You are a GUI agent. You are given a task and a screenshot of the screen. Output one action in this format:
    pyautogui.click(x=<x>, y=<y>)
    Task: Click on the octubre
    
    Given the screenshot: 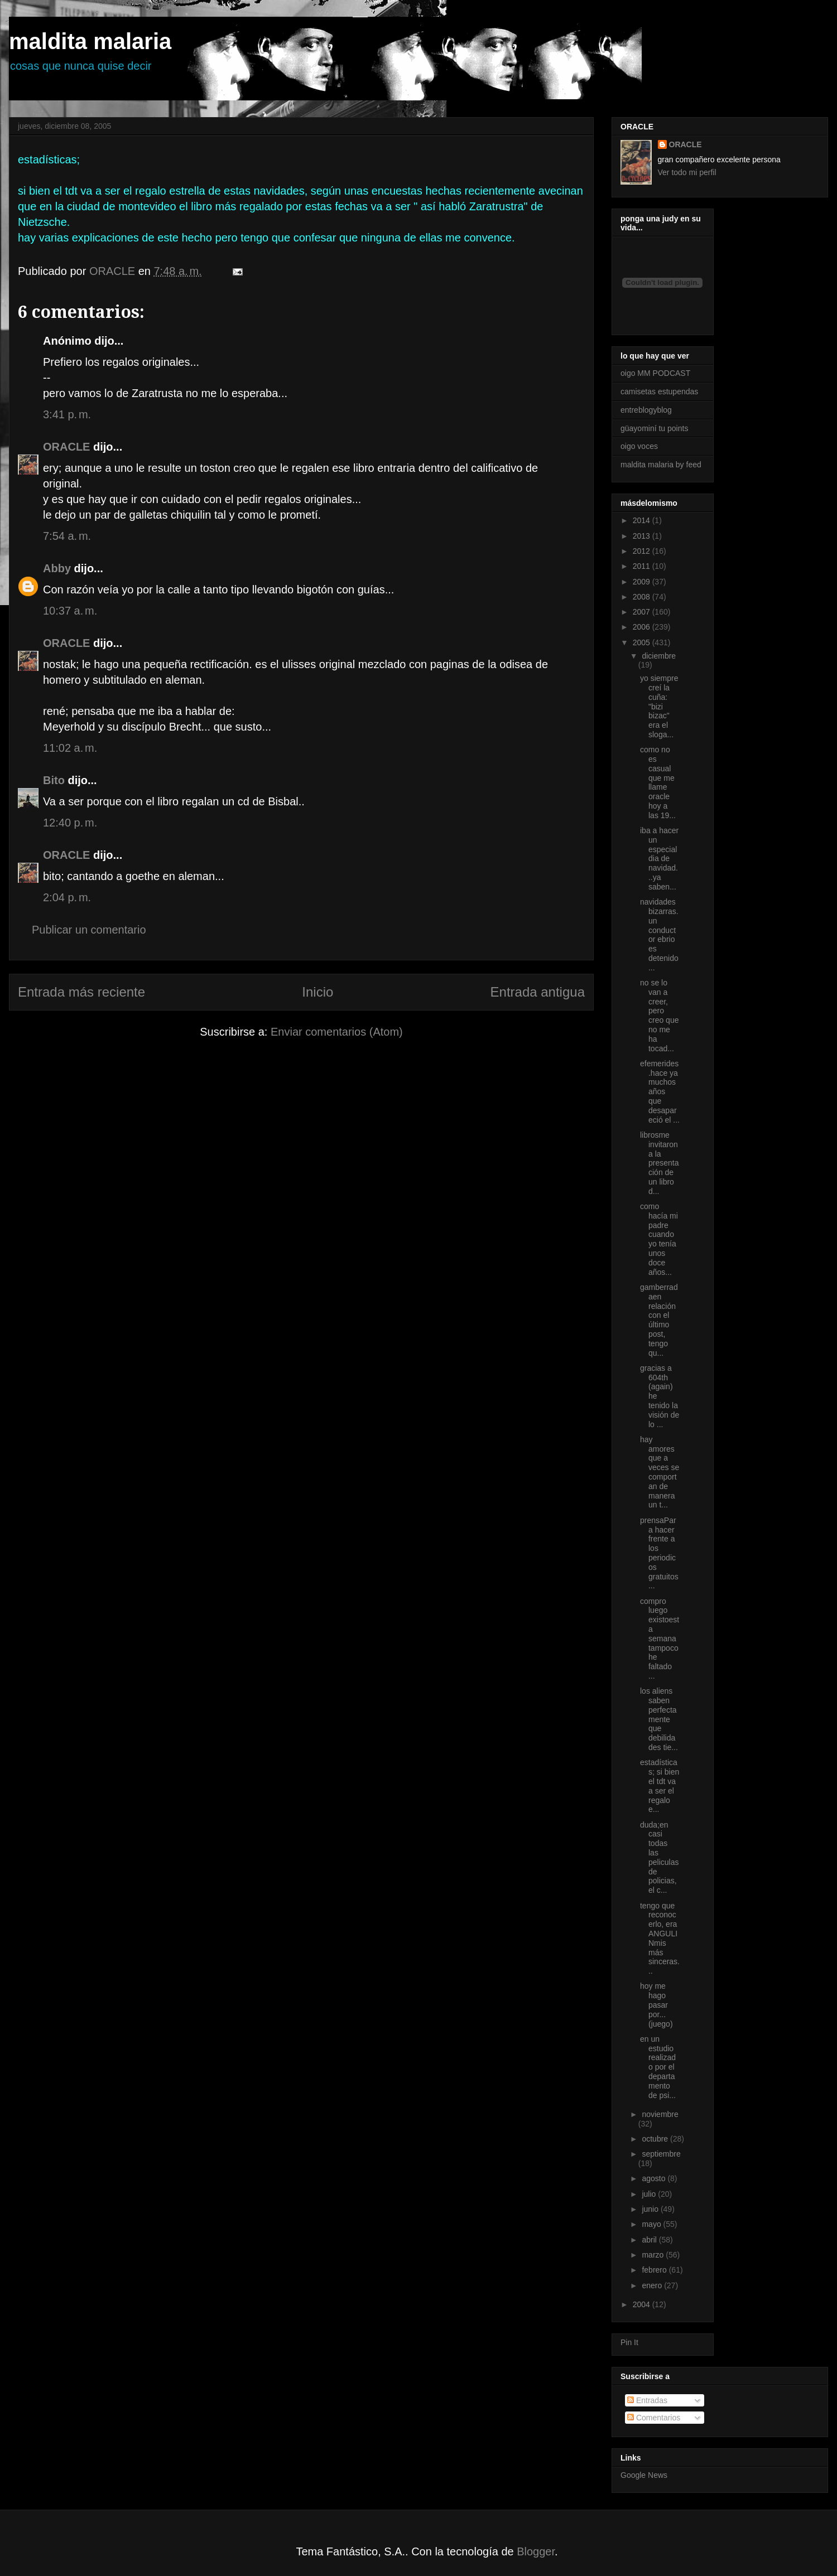 What is the action you would take?
    pyautogui.click(x=656, y=2138)
    